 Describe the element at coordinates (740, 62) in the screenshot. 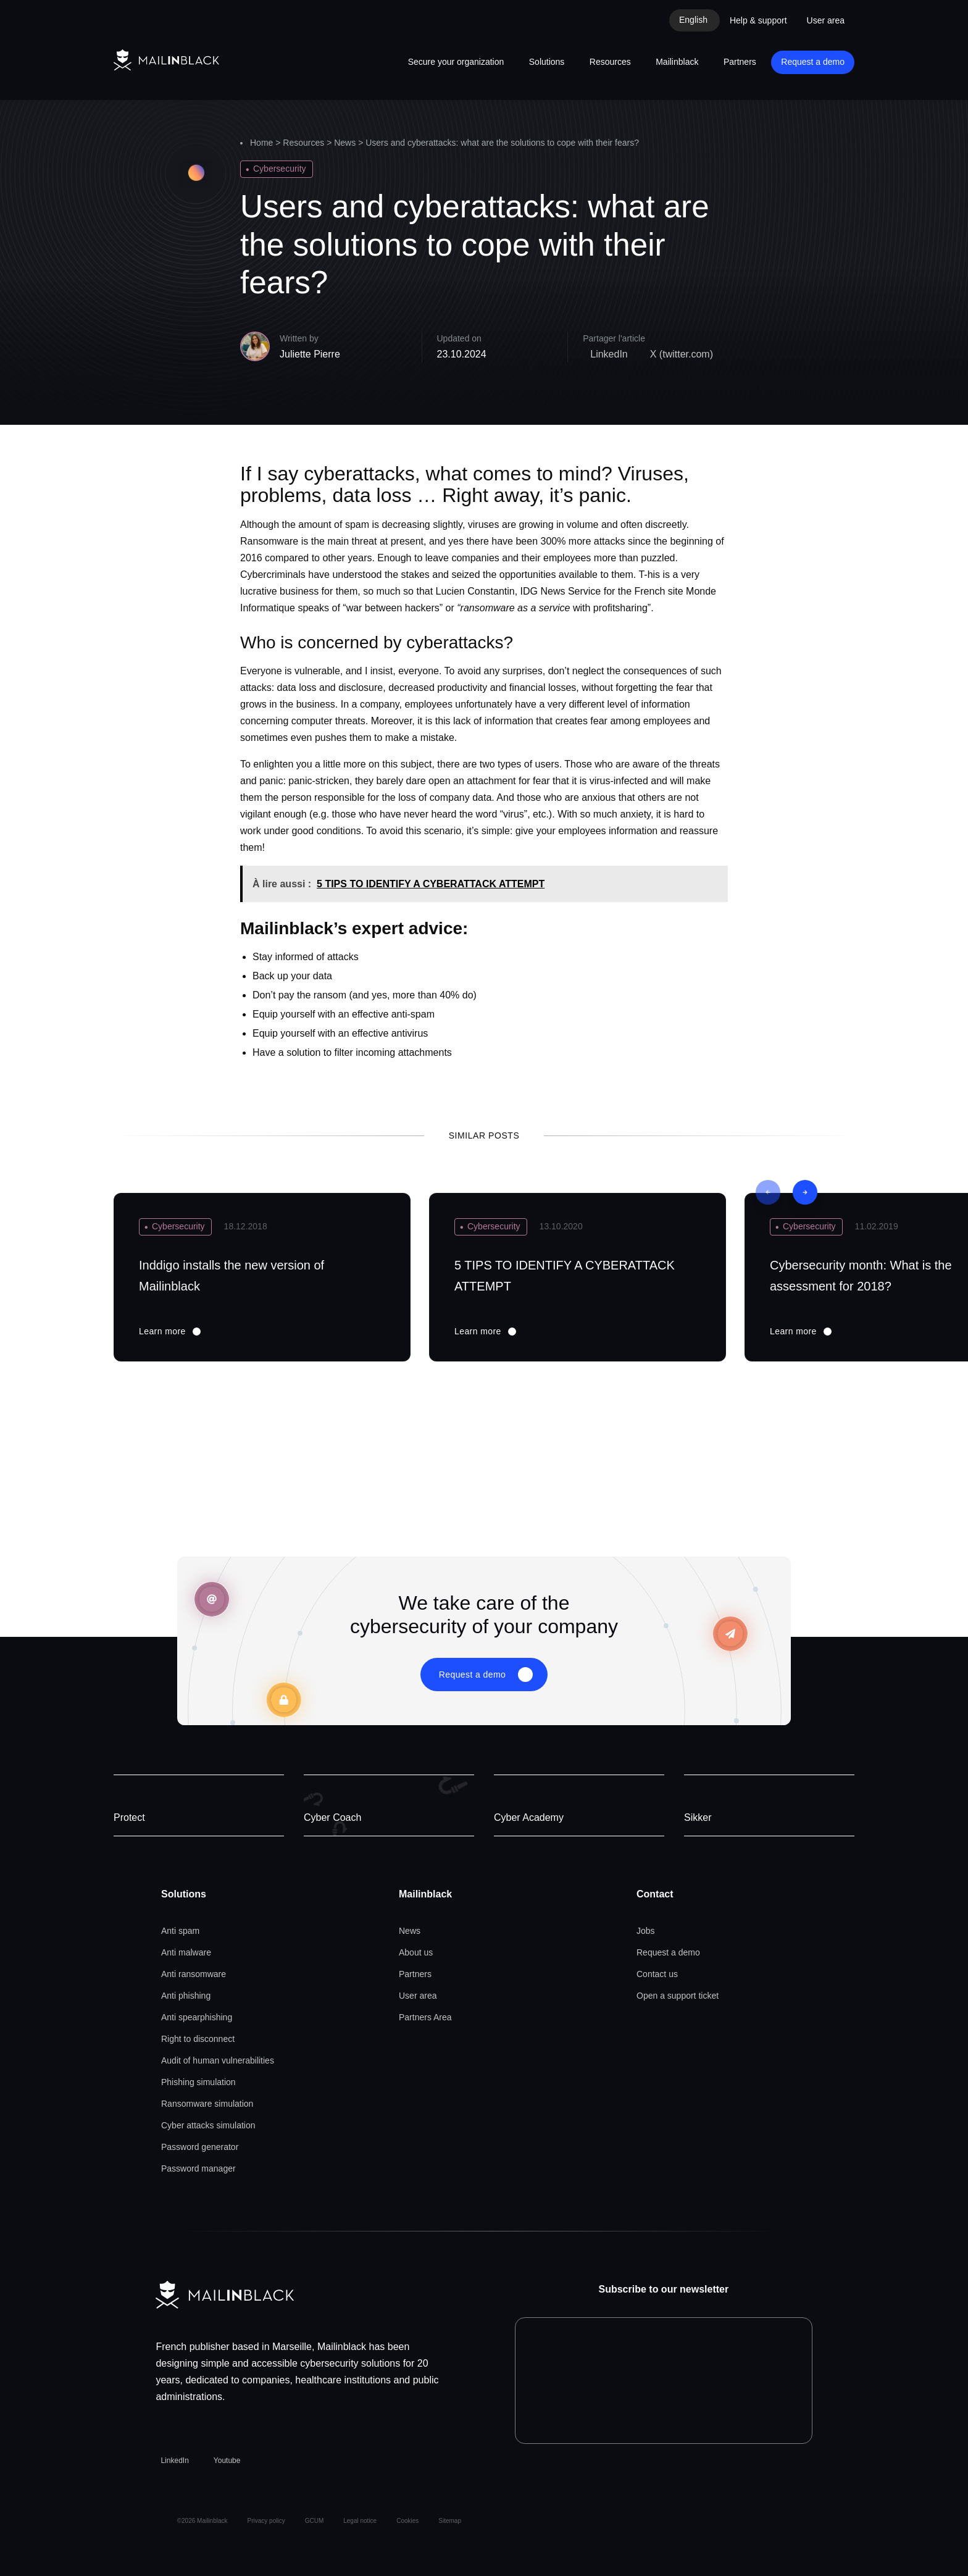

I see `Partners` at that location.